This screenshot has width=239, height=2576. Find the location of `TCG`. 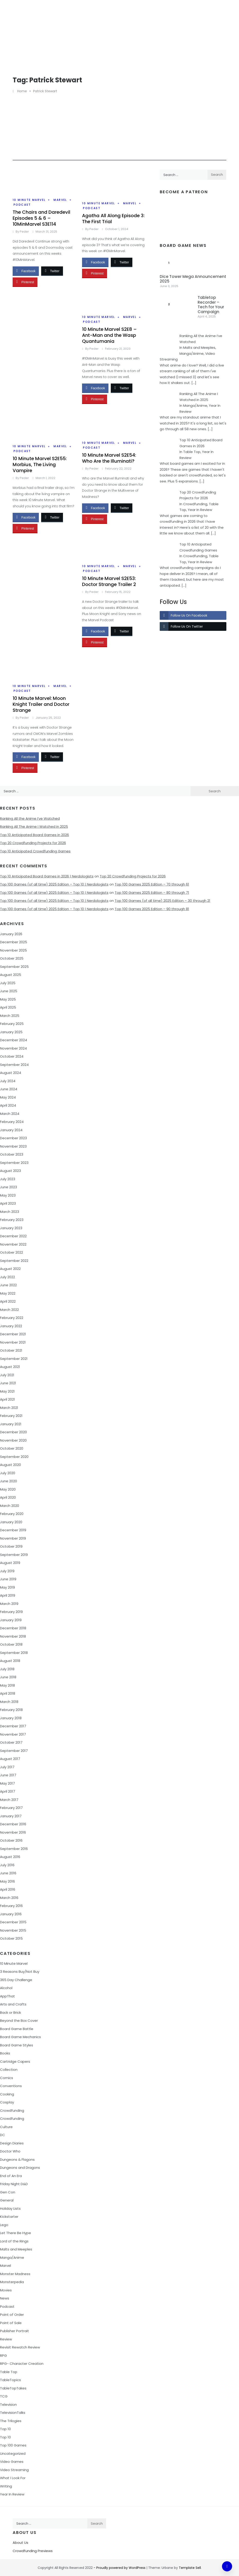

TCG is located at coordinates (4, 2396).